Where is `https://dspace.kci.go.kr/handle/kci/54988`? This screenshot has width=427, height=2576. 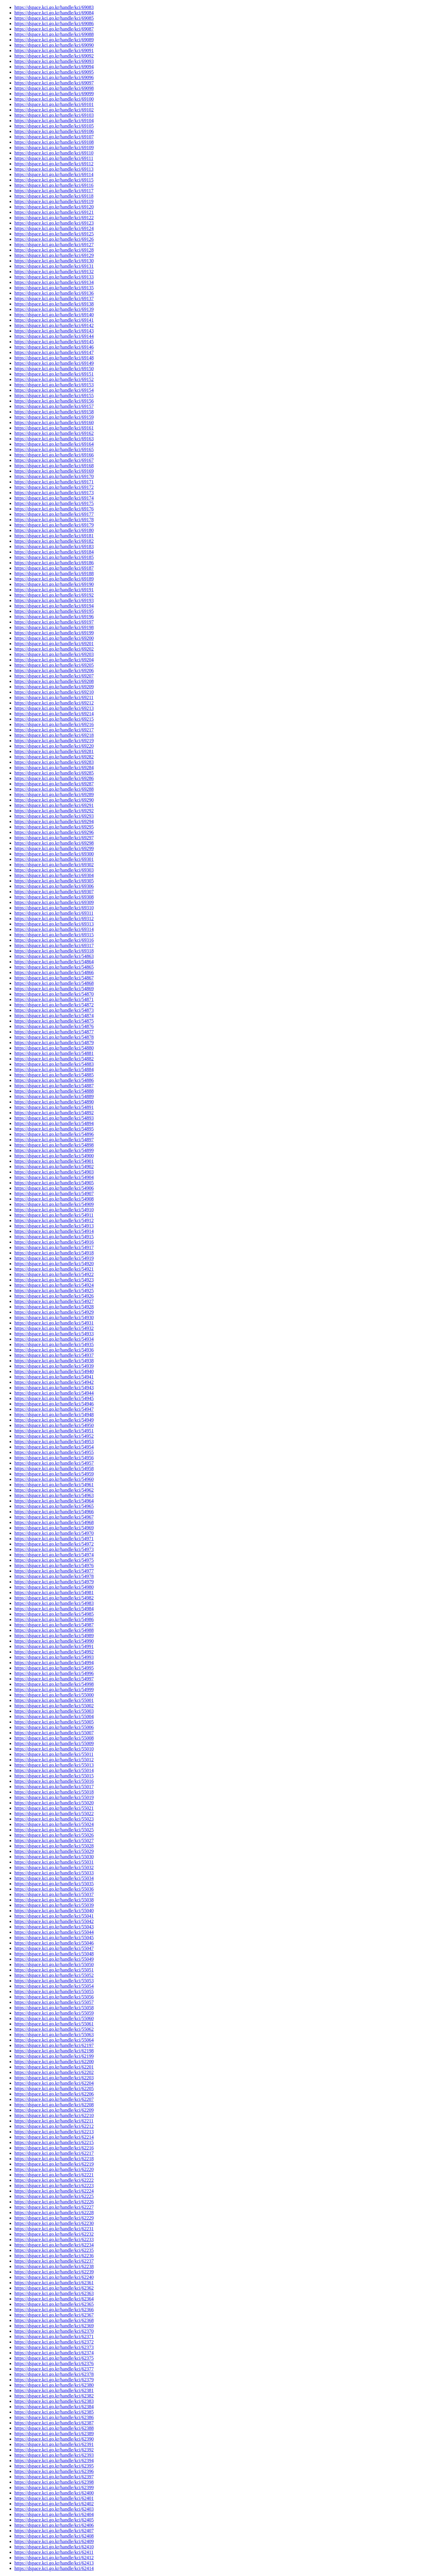 https://dspace.kci.go.kr/handle/kci/54988 is located at coordinates (54, 1630).